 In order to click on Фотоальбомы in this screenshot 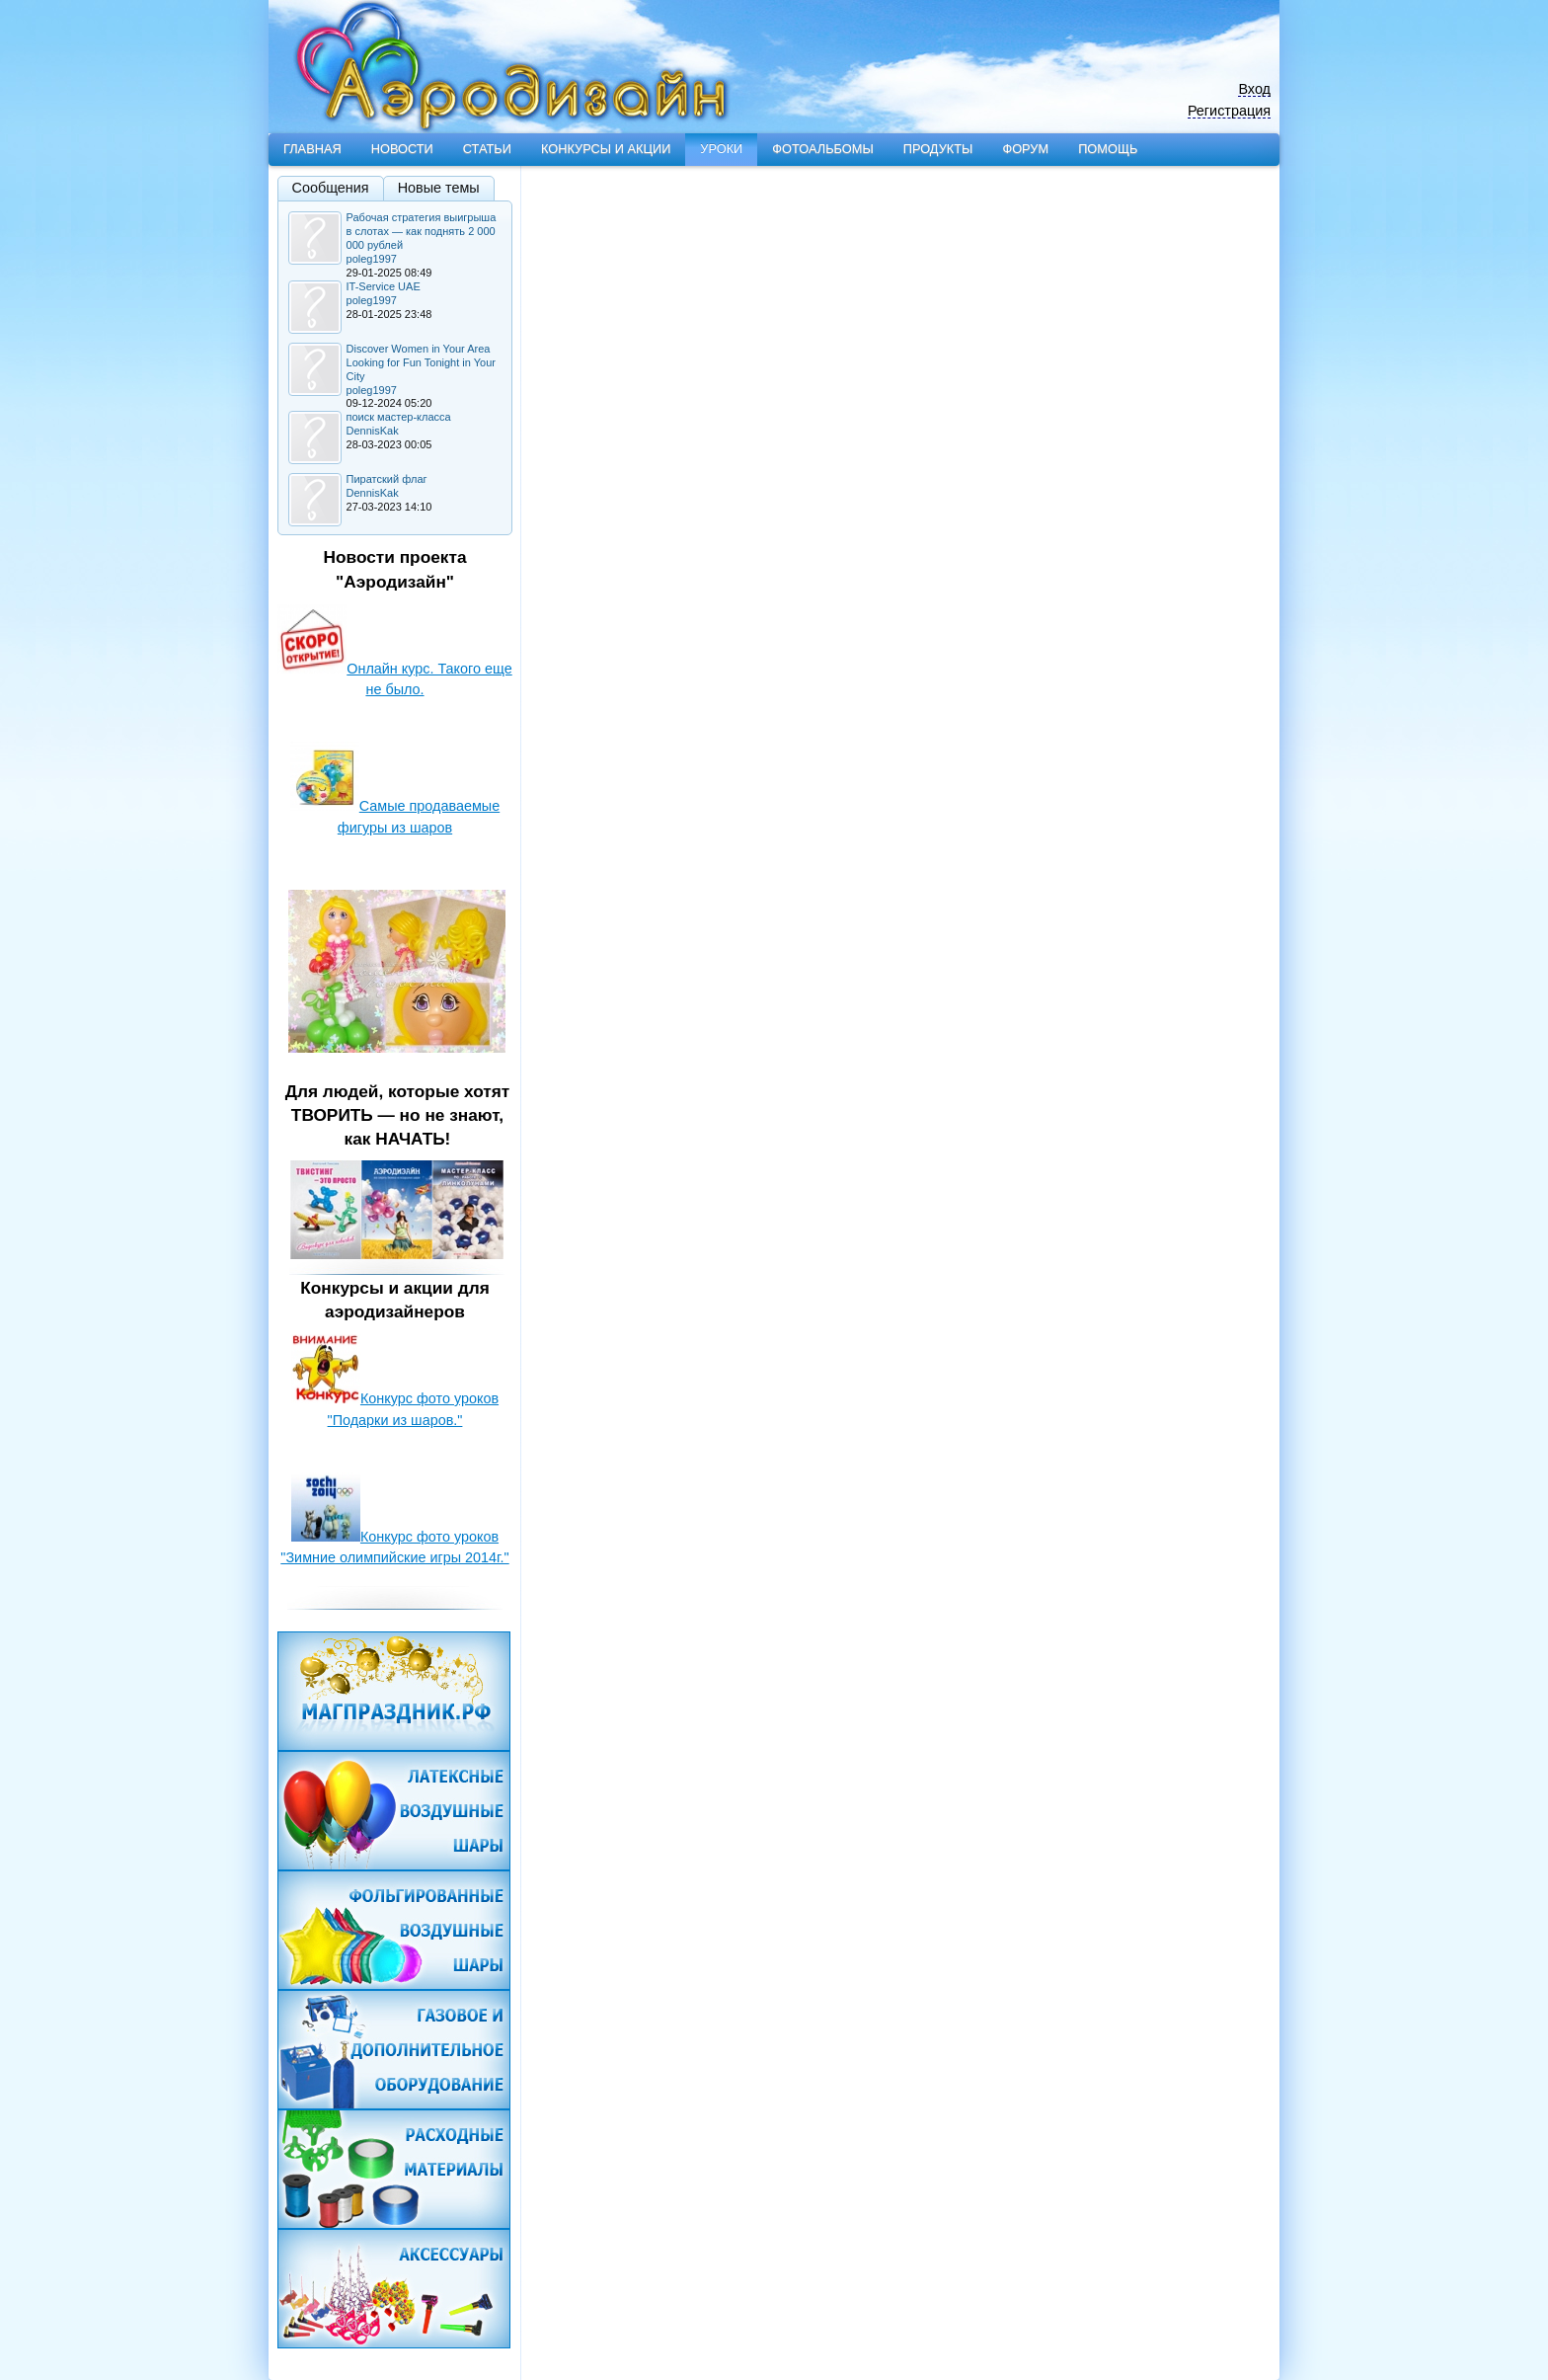, I will do `click(822, 148)`.